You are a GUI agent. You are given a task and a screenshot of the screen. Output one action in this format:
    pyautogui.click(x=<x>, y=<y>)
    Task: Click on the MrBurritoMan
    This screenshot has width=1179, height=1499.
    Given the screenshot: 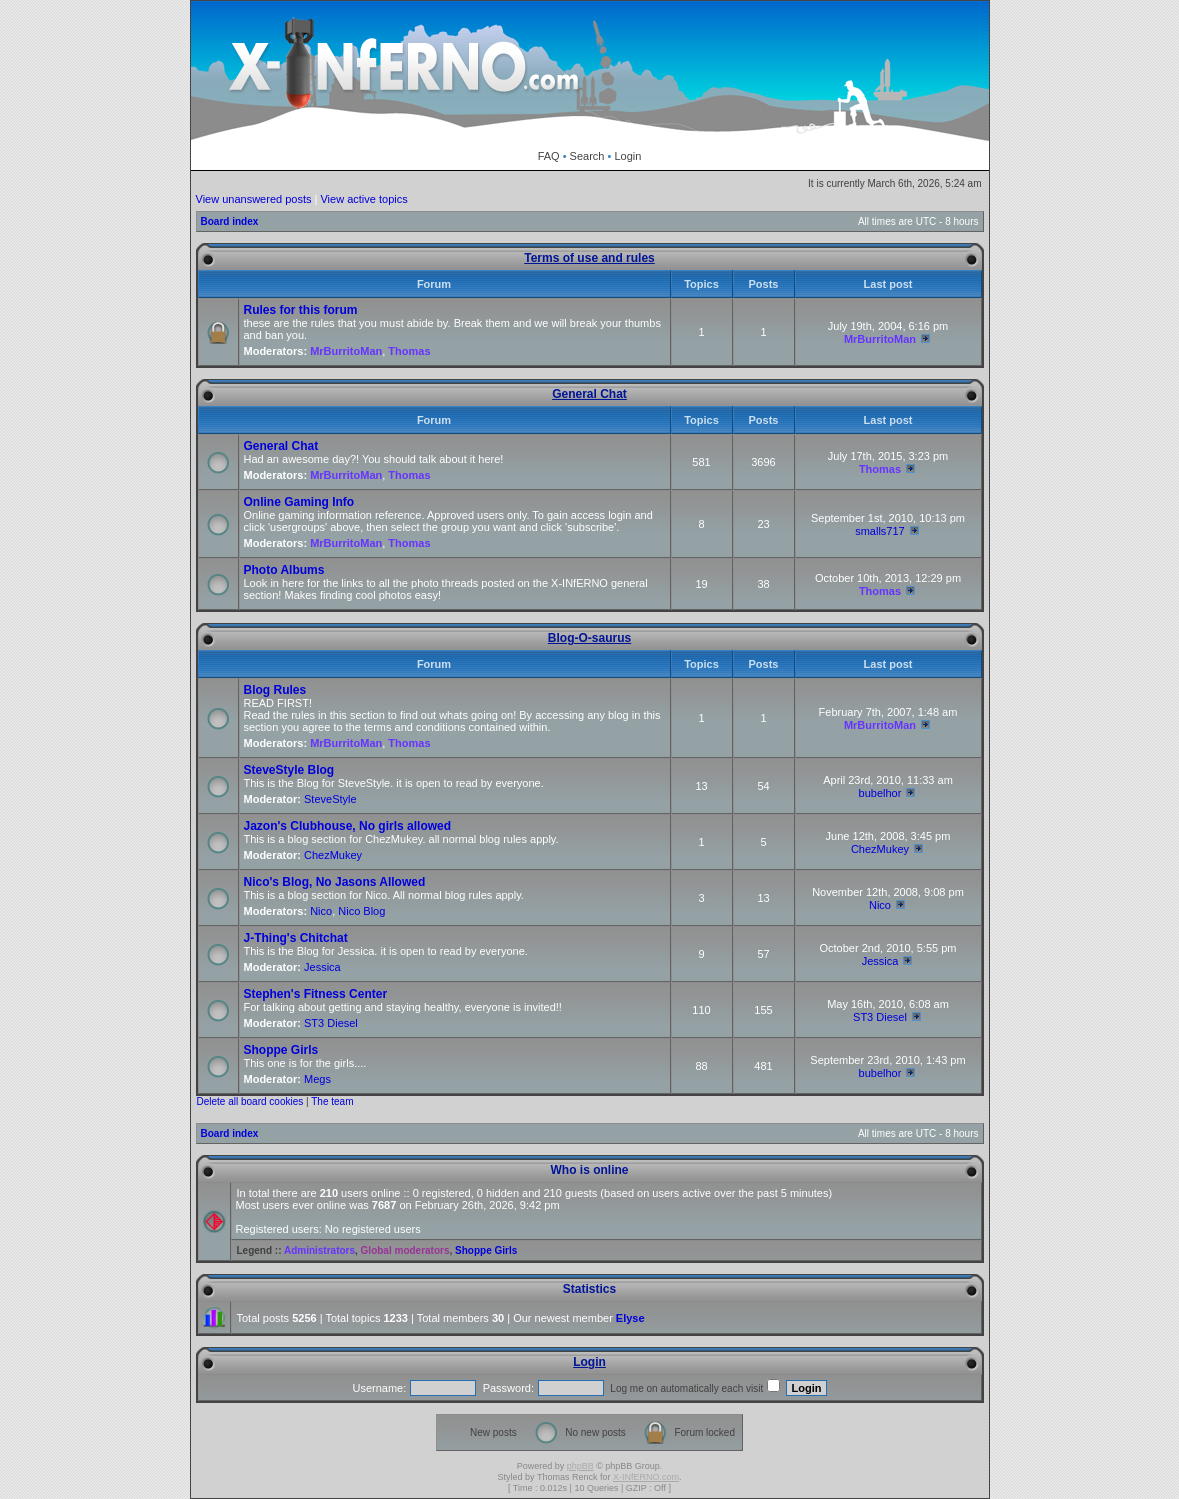 What is the action you would take?
    pyautogui.click(x=346, y=351)
    